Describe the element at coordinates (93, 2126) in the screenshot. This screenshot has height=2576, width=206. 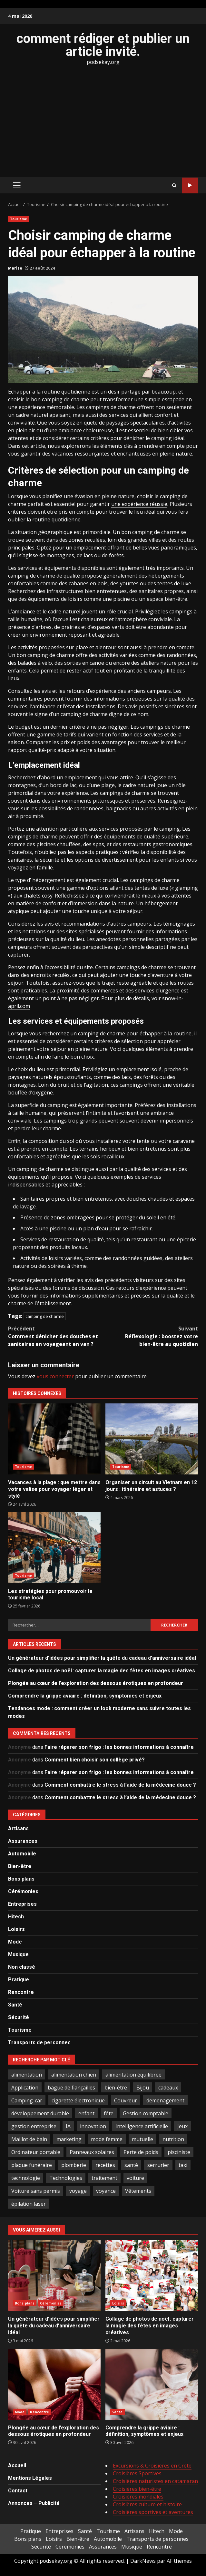
I see `innovation [innovation (5 éléments)]` at that location.